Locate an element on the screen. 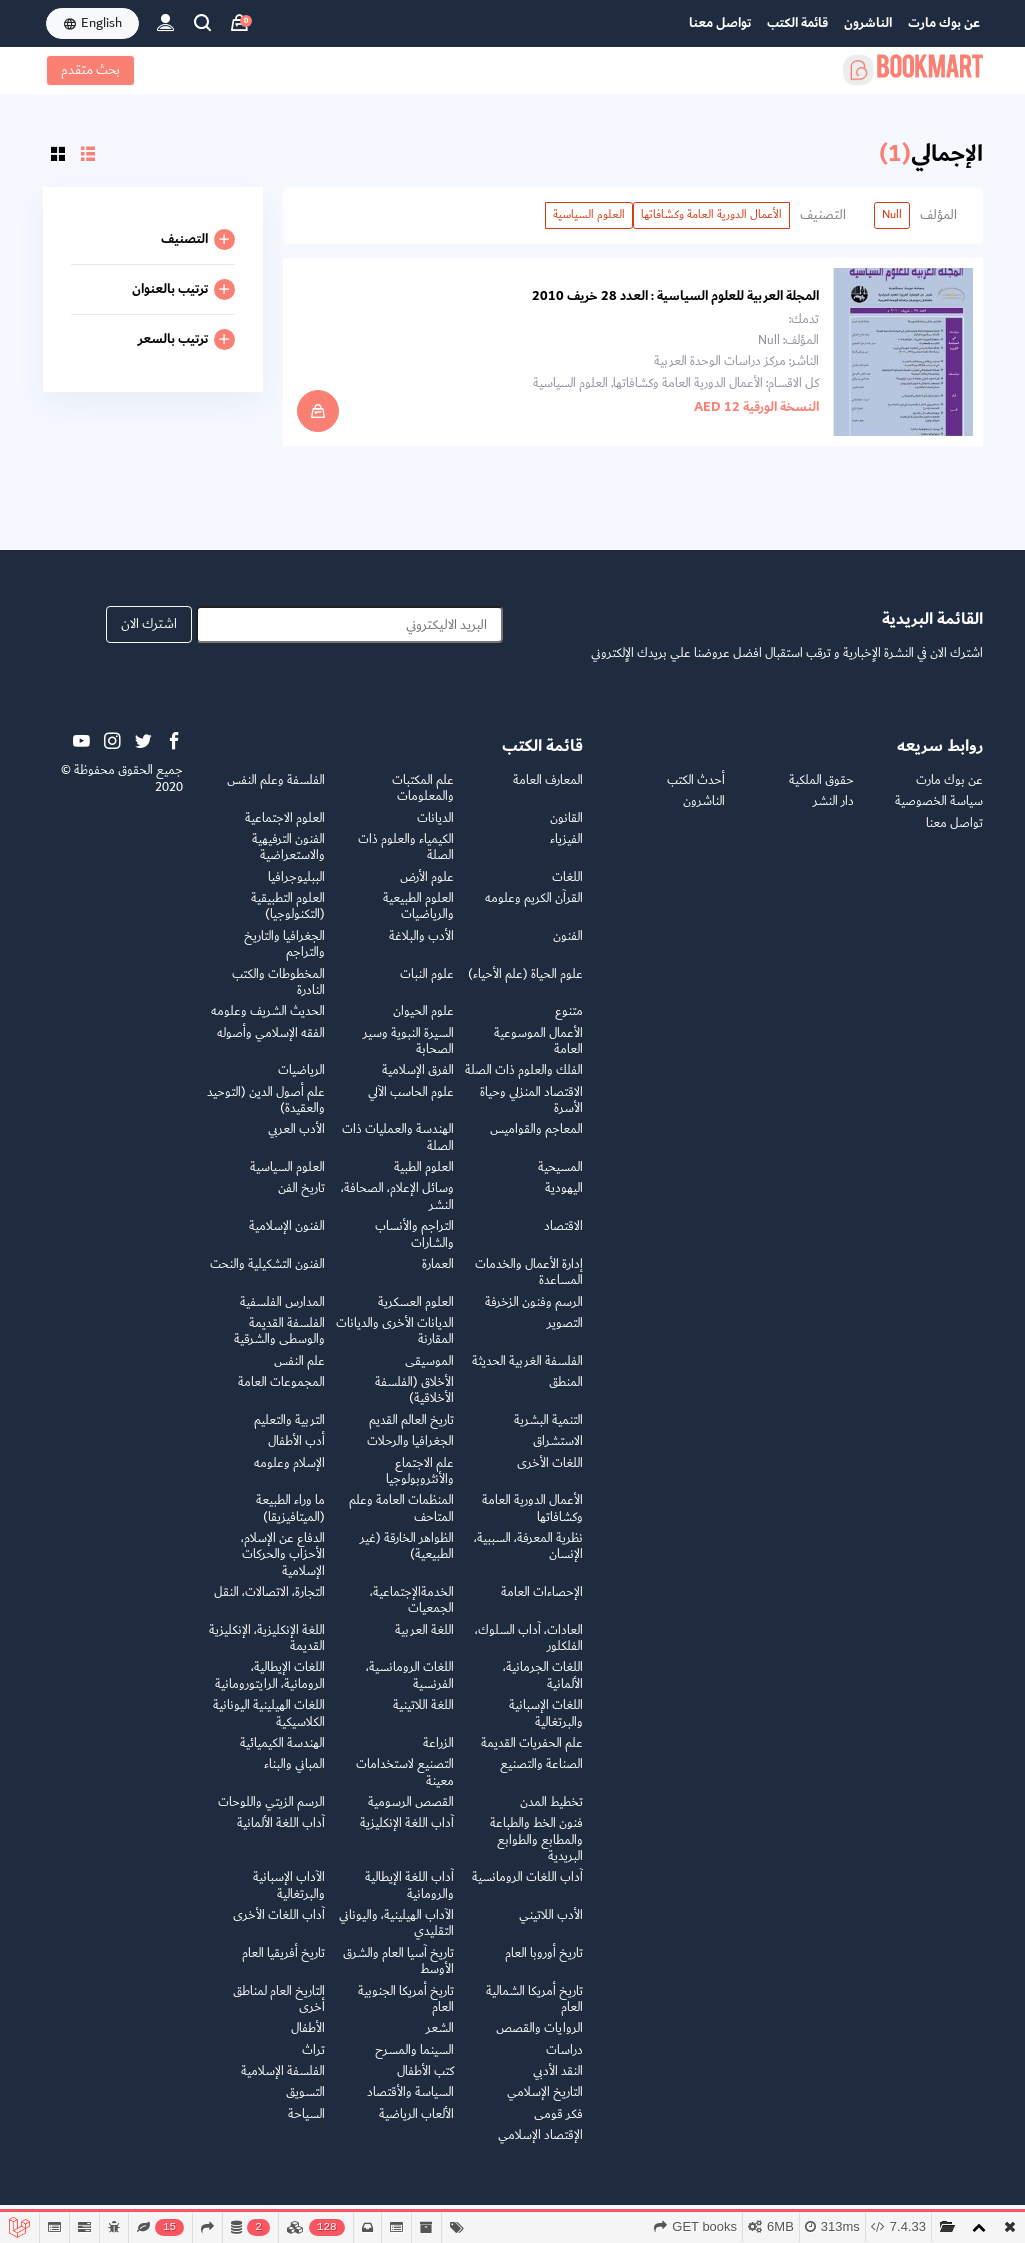 Image resolution: width=1025 pixels, height=2243 pixels. آداب اللغات الرومانسية is located at coordinates (527, 1885).